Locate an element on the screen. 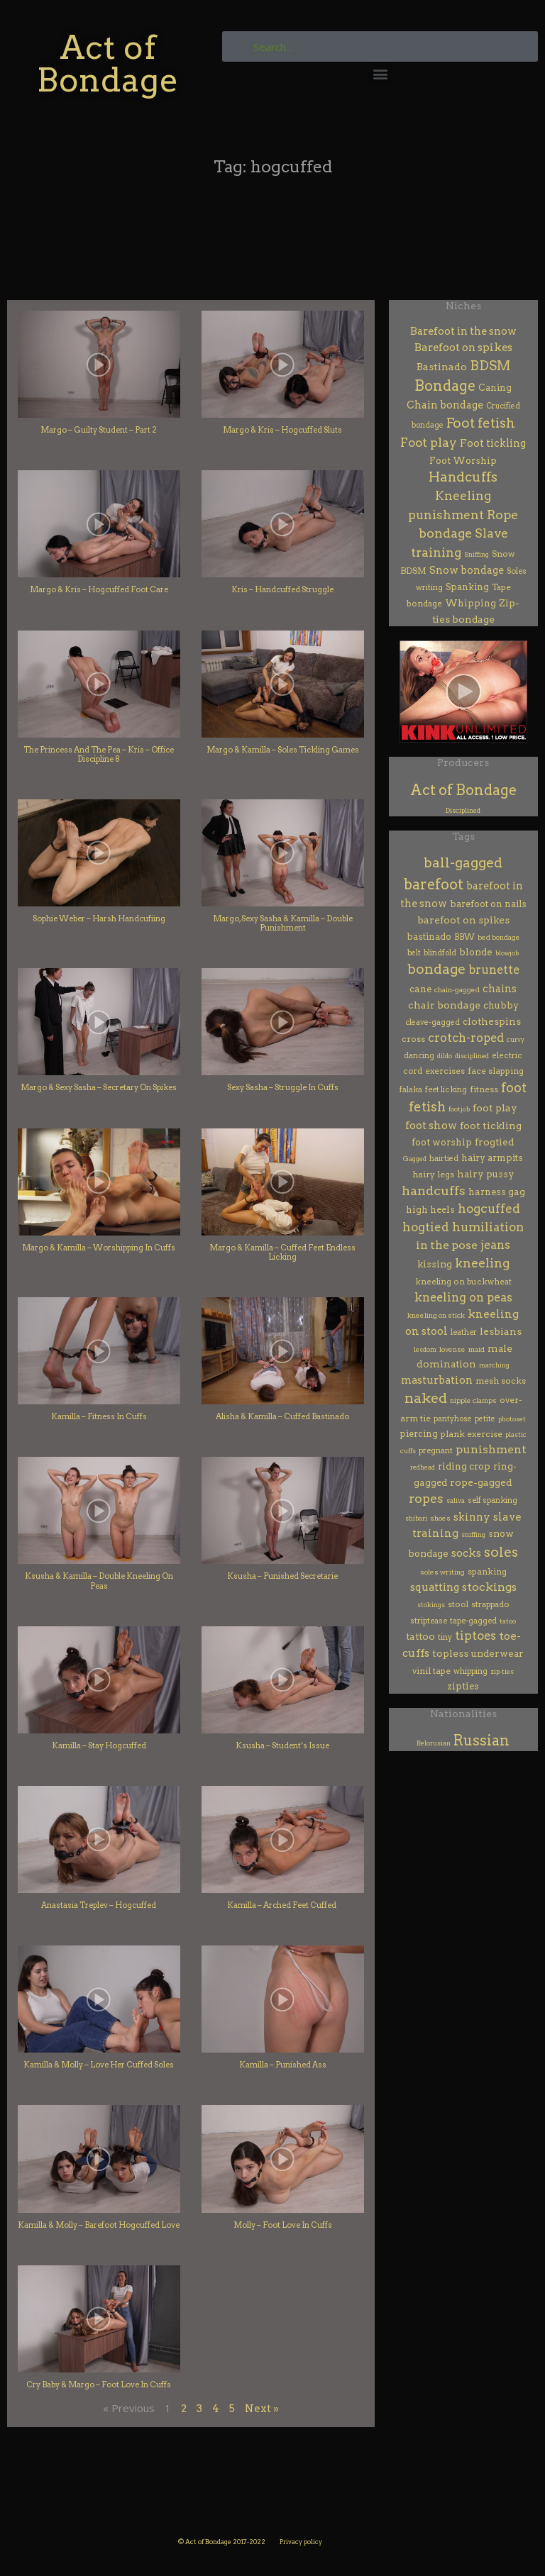  cleave-gagged [cleave-gagged (3 items)] is located at coordinates (432, 1022).